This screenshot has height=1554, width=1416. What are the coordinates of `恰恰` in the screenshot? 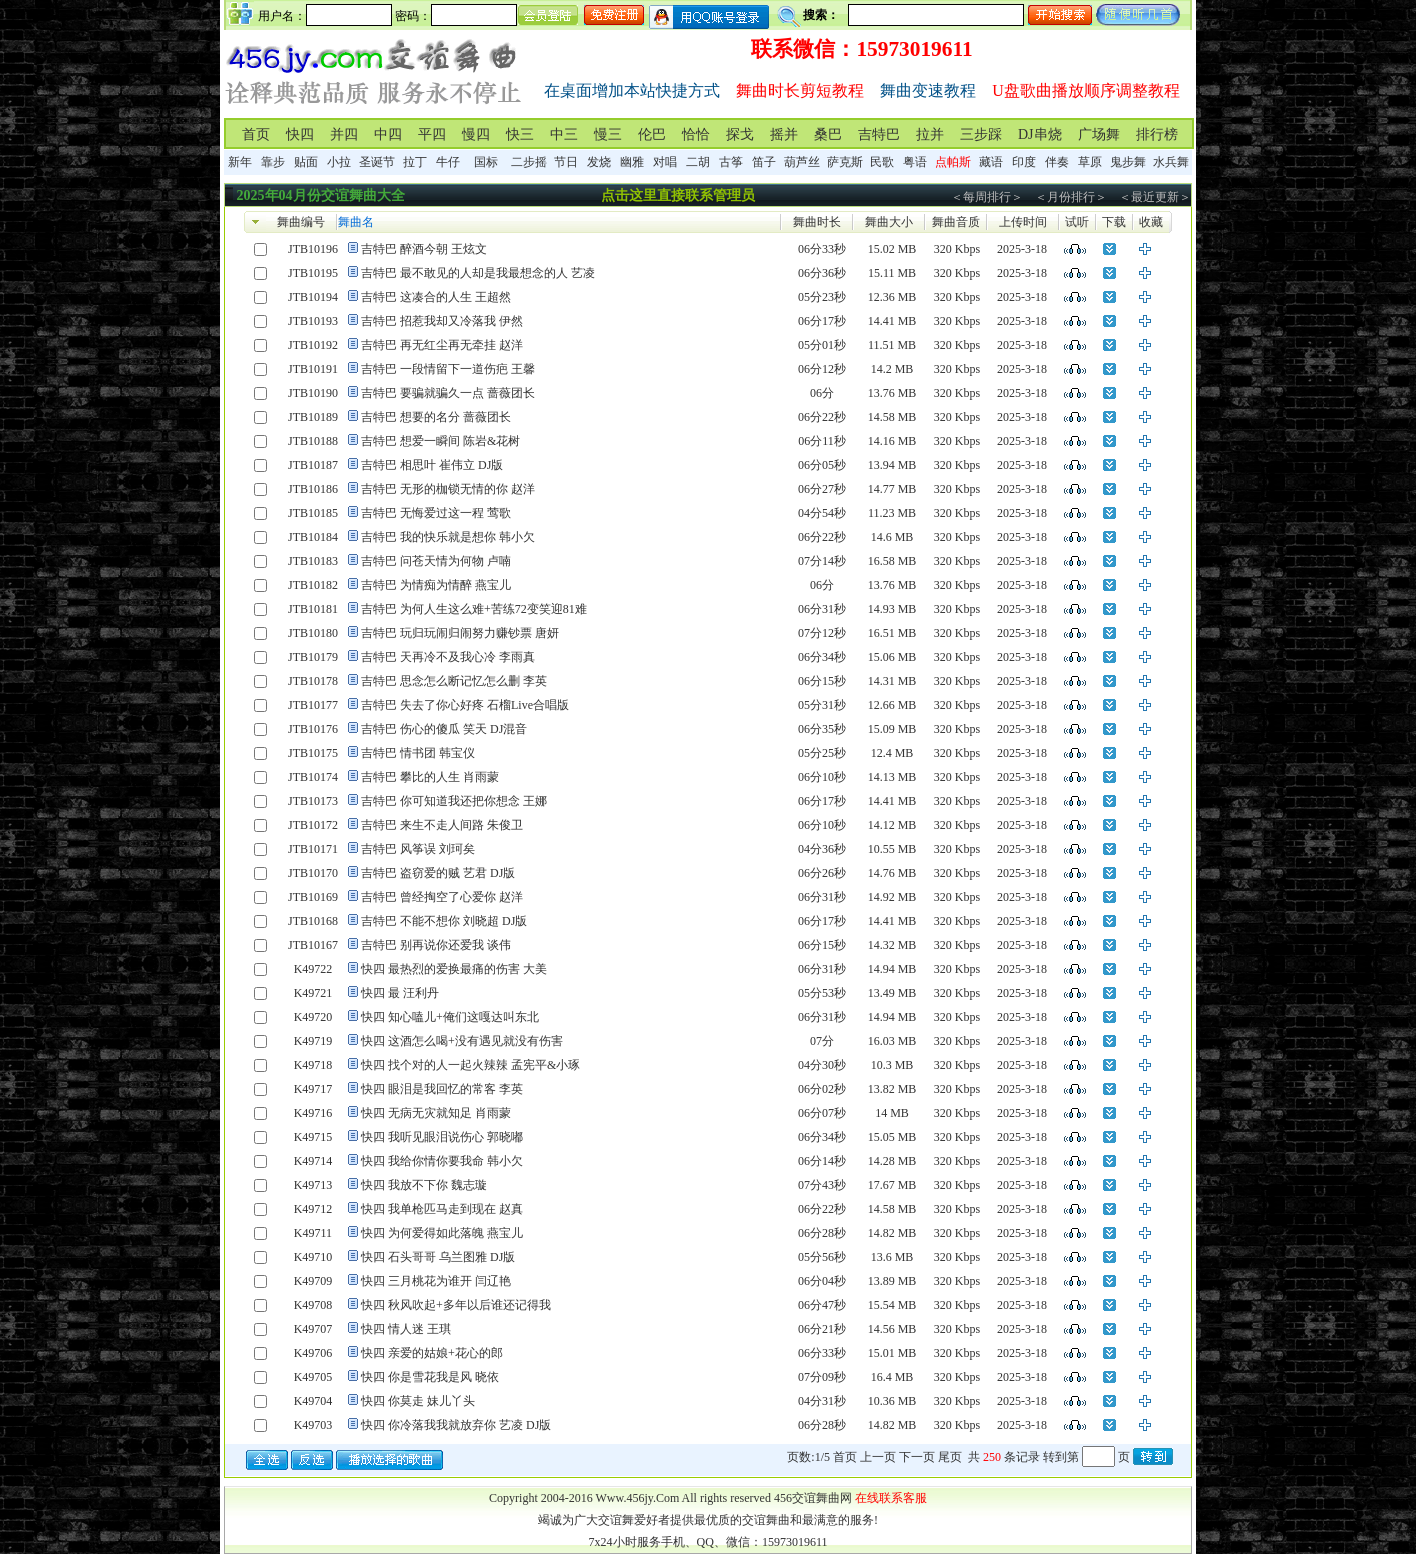 It's located at (696, 134).